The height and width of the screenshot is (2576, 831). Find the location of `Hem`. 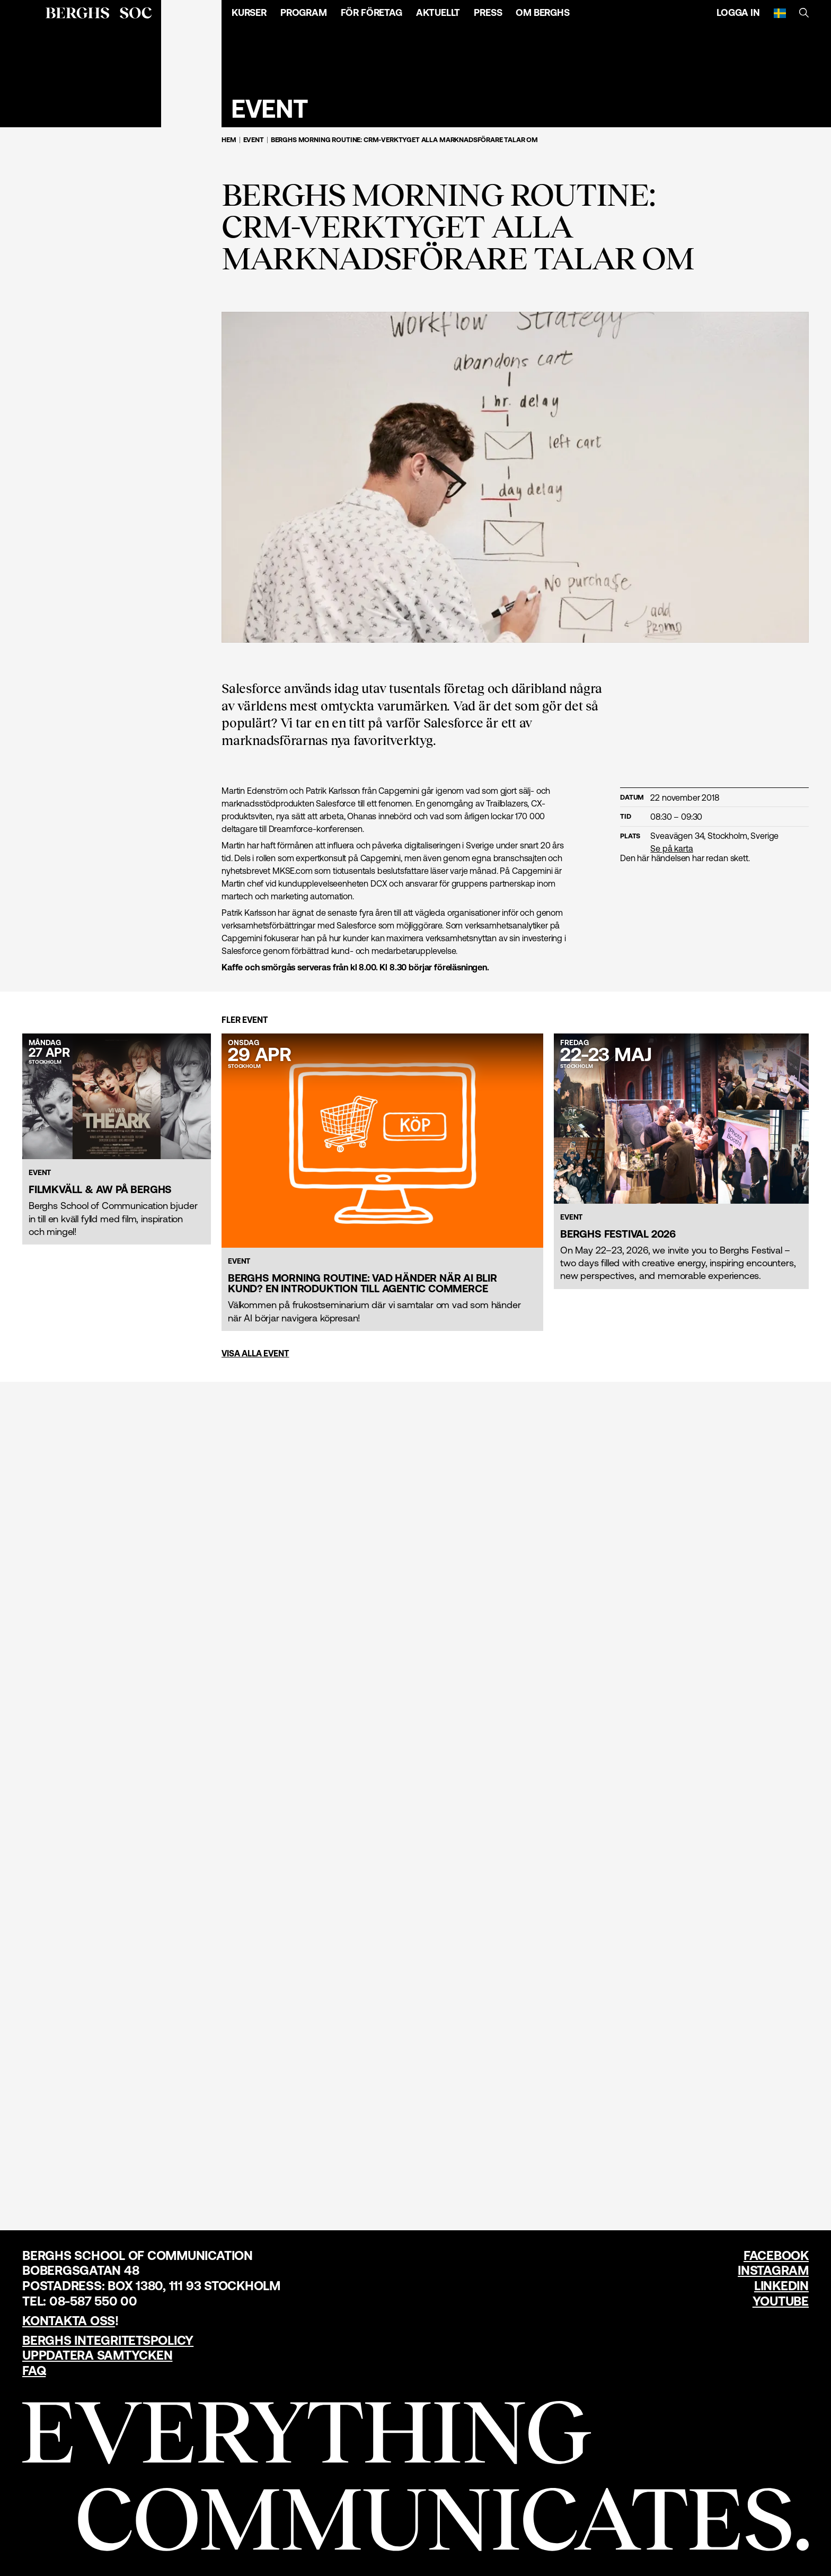

Hem is located at coordinates (229, 140).